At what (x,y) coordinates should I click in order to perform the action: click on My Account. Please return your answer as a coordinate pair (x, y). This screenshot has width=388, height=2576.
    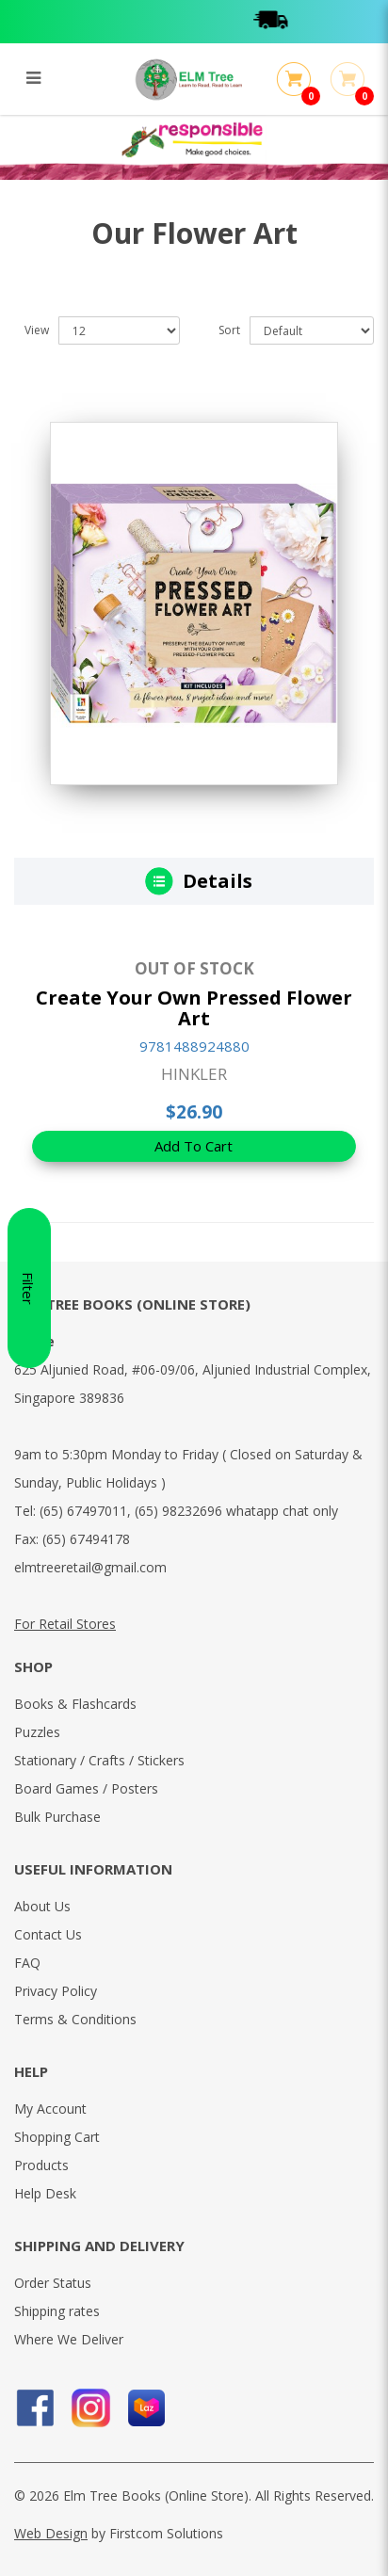
    Looking at the image, I should click on (50, 2108).